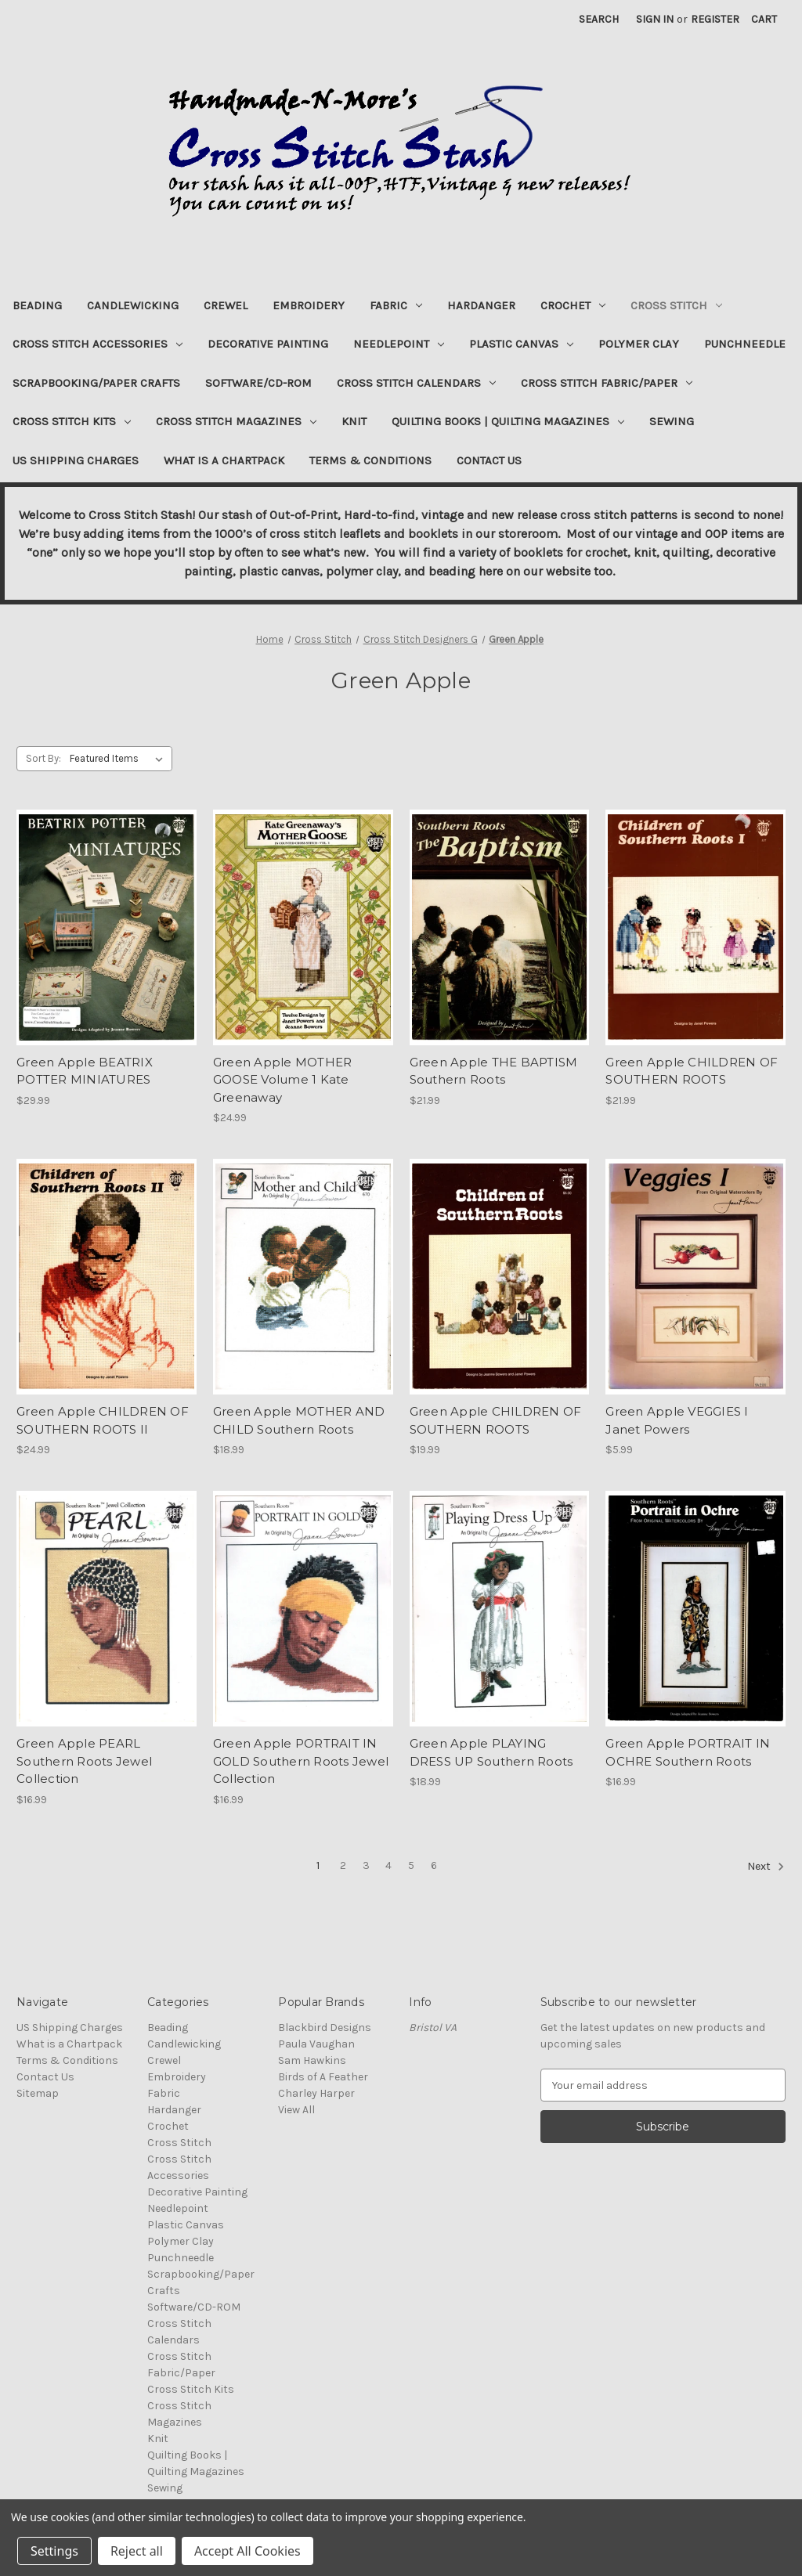 Image resolution: width=802 pixels, height=2576 pixels. I want to click on Crochet, so click(572, 305).